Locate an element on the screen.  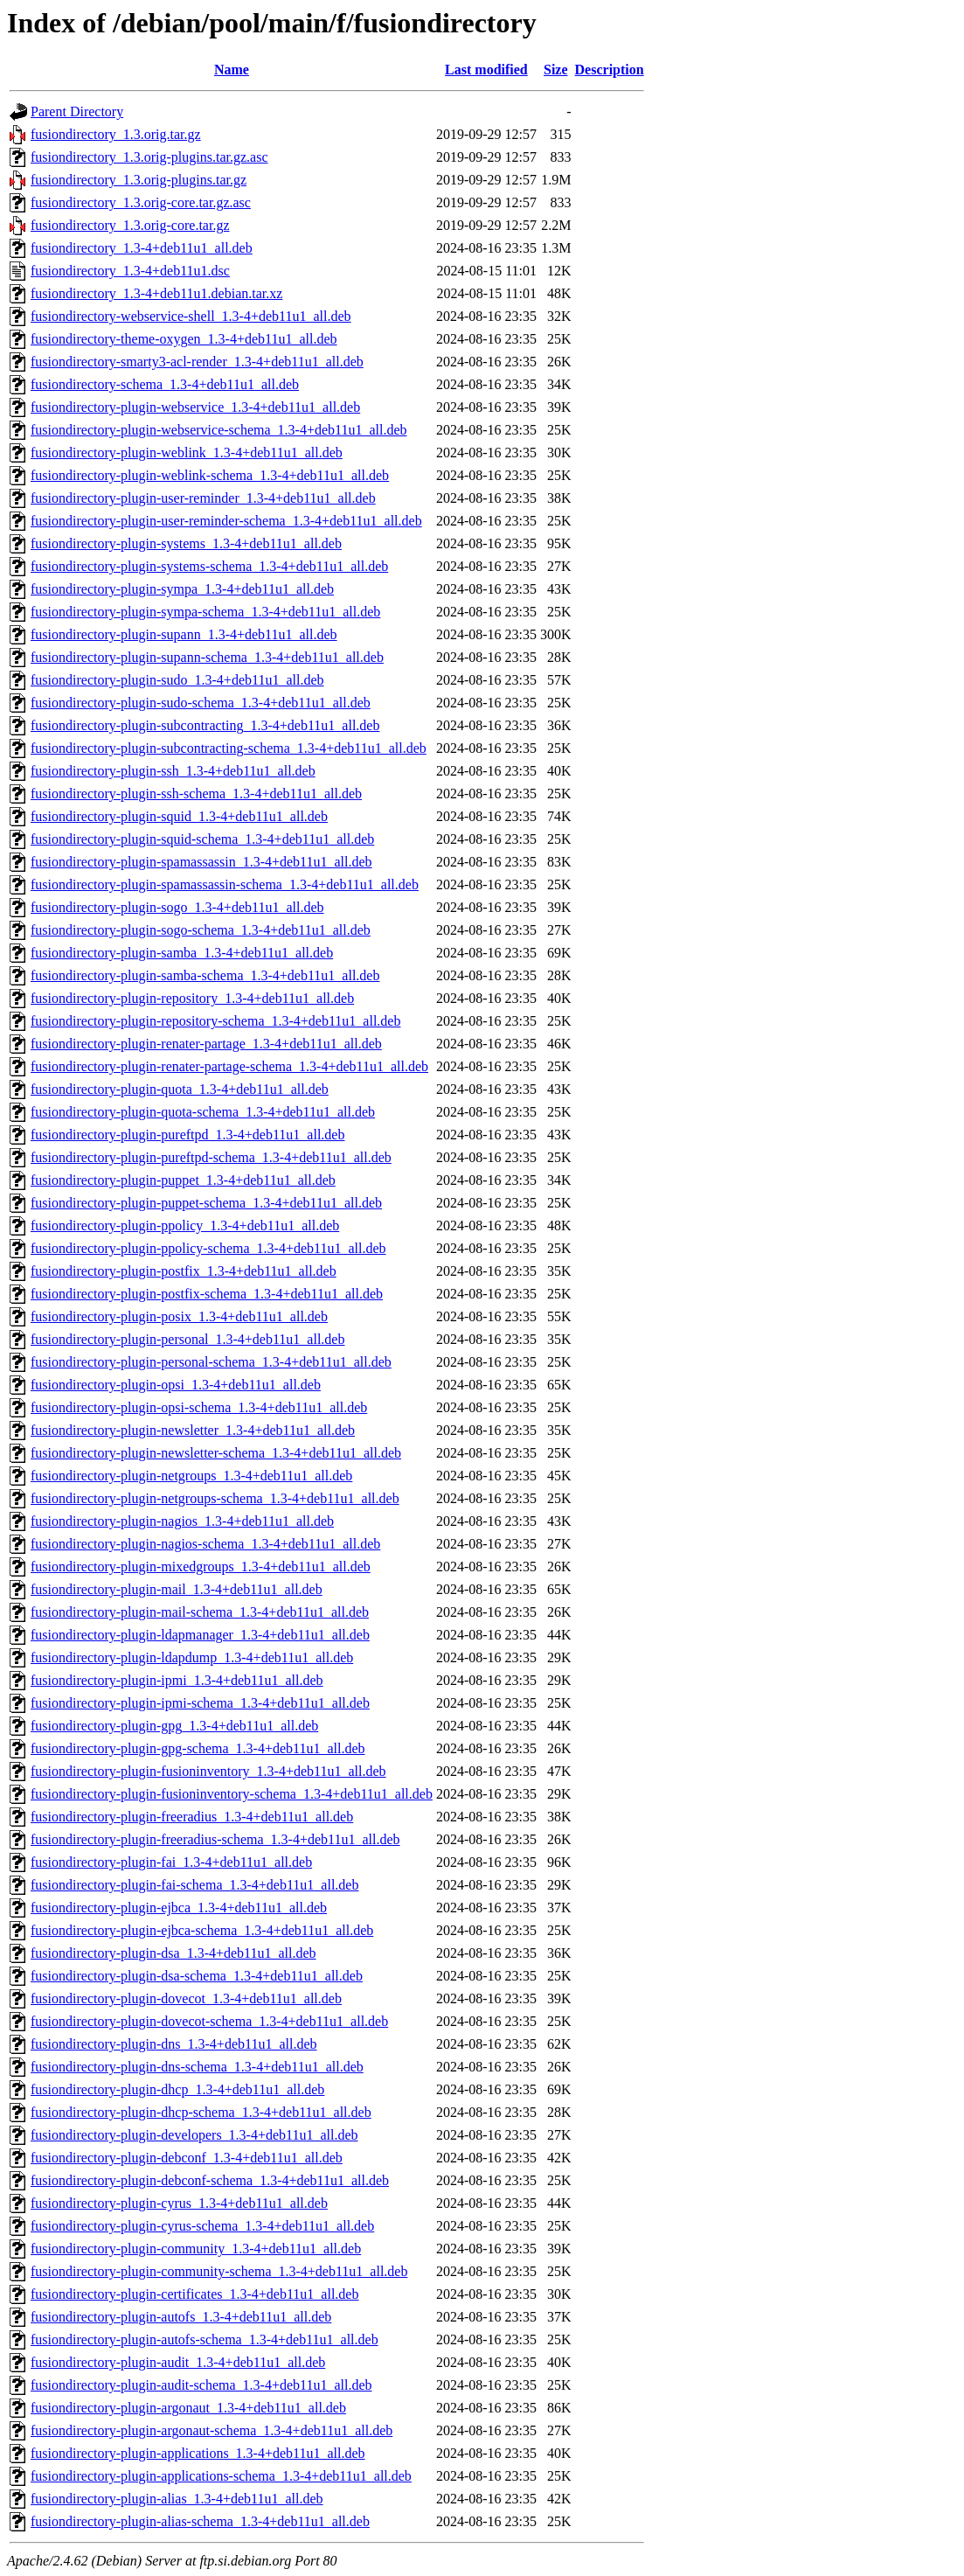
fusiondirectory-plugin-ssh-schema_1.3-4+deb11u1_all.deb is located at coordinates (196, 793).